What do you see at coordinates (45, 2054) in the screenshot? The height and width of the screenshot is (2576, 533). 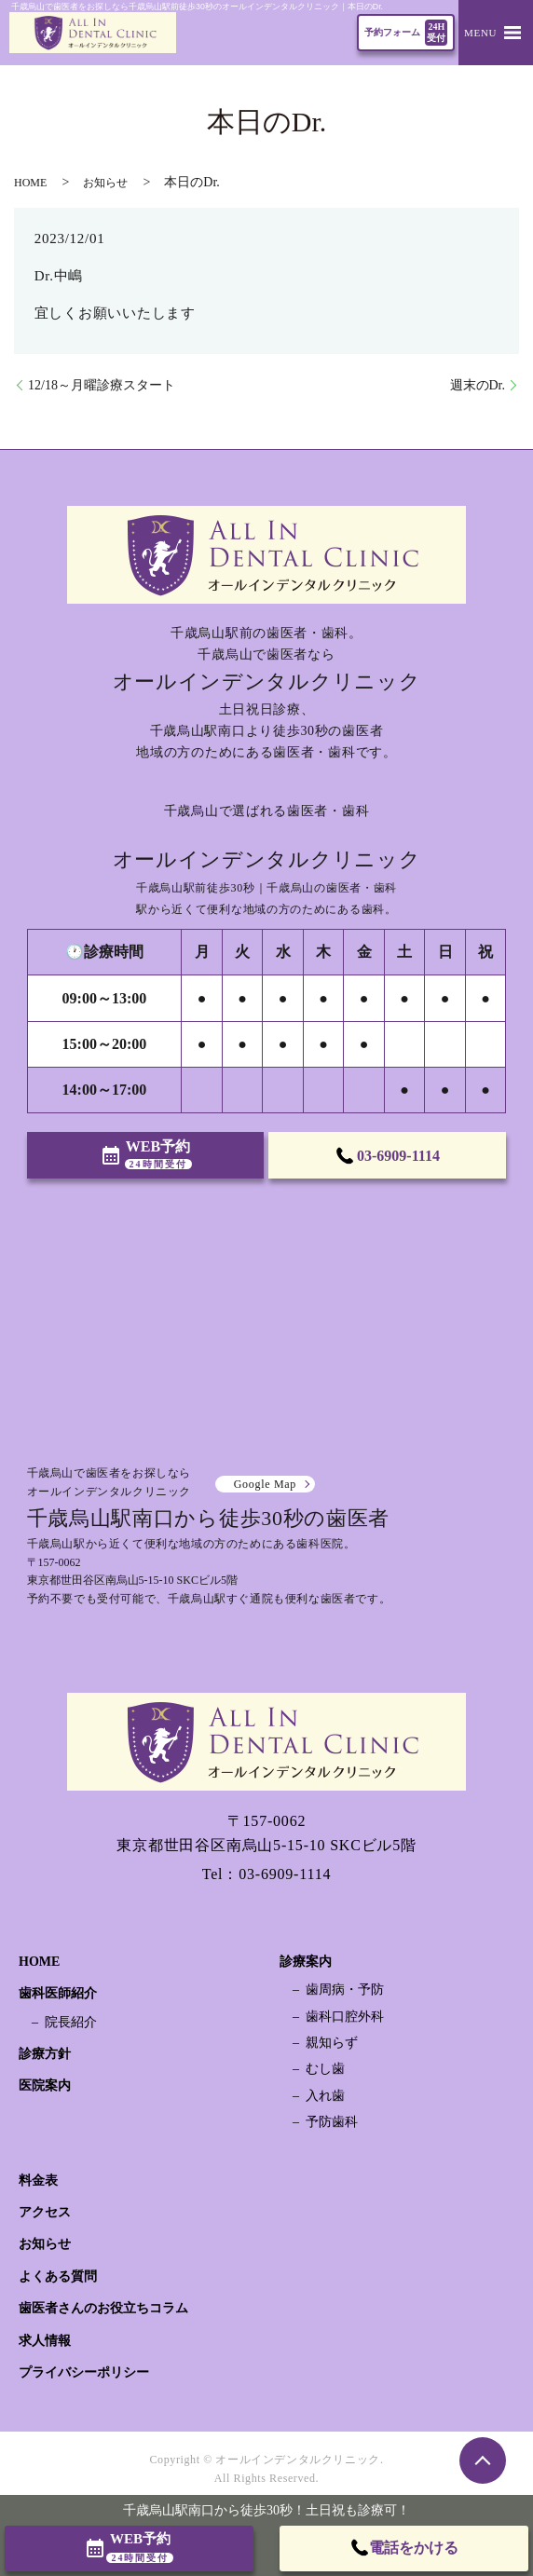 I see `診療方針` at bounding box center [45, 2054].